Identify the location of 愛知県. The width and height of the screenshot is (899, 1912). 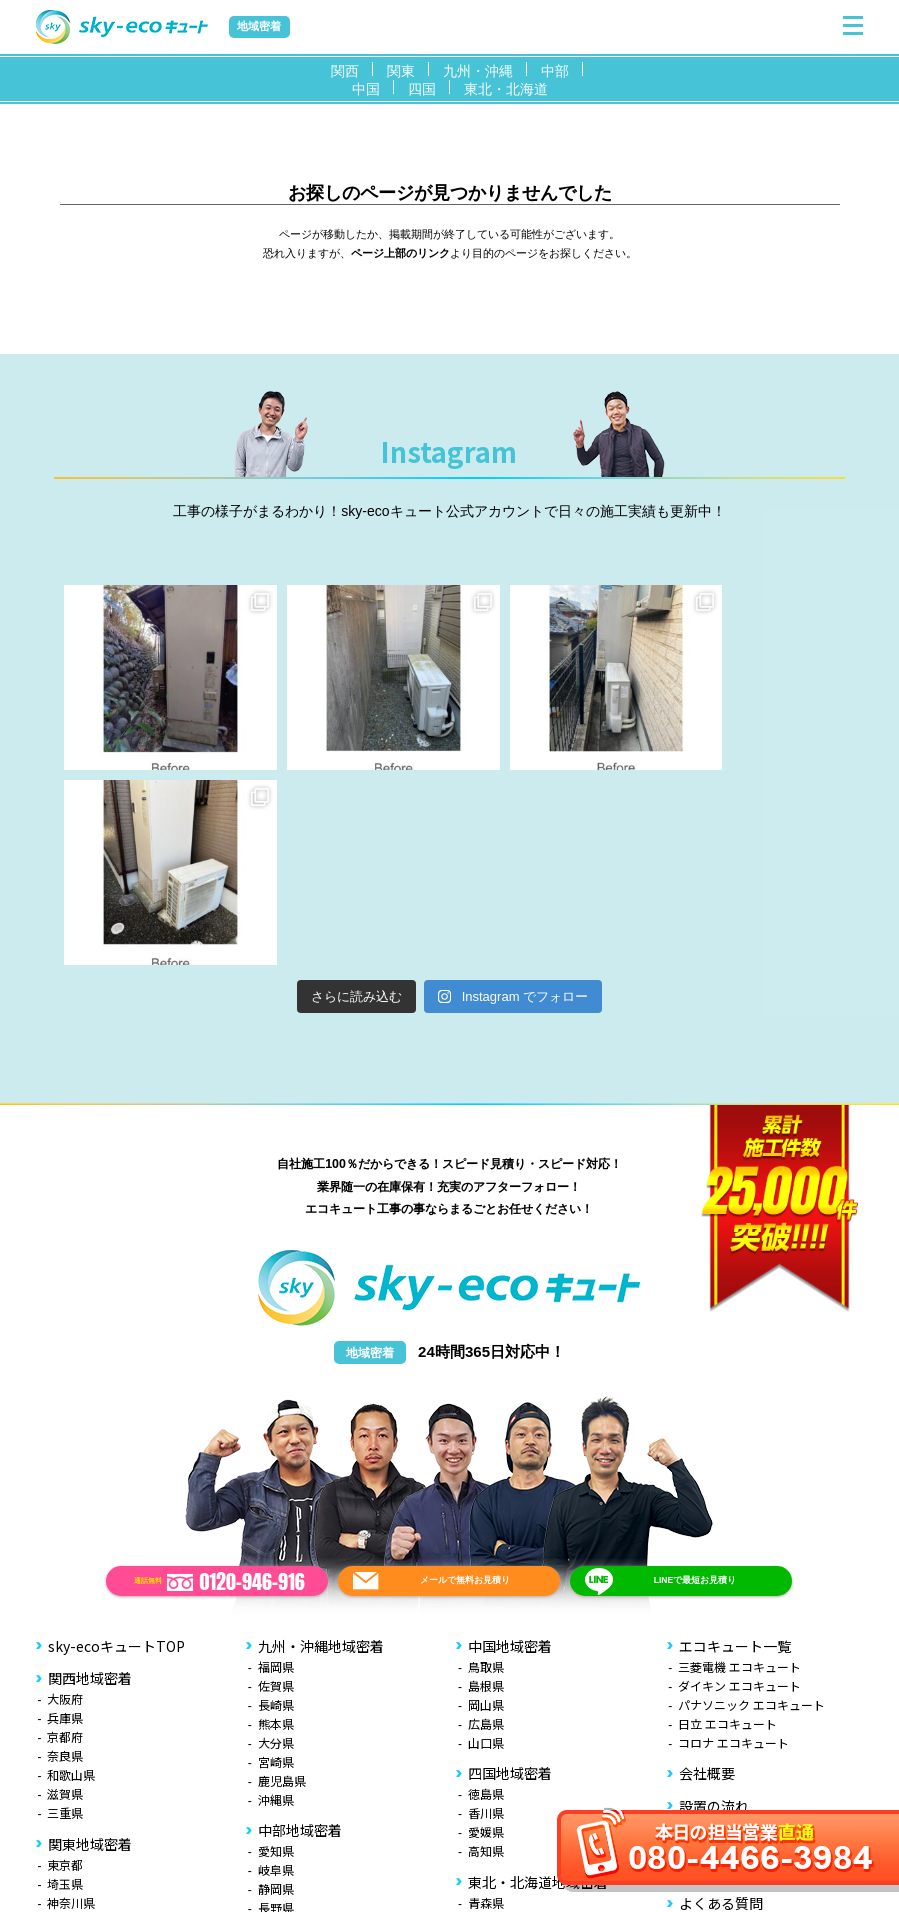
(276, 1655).